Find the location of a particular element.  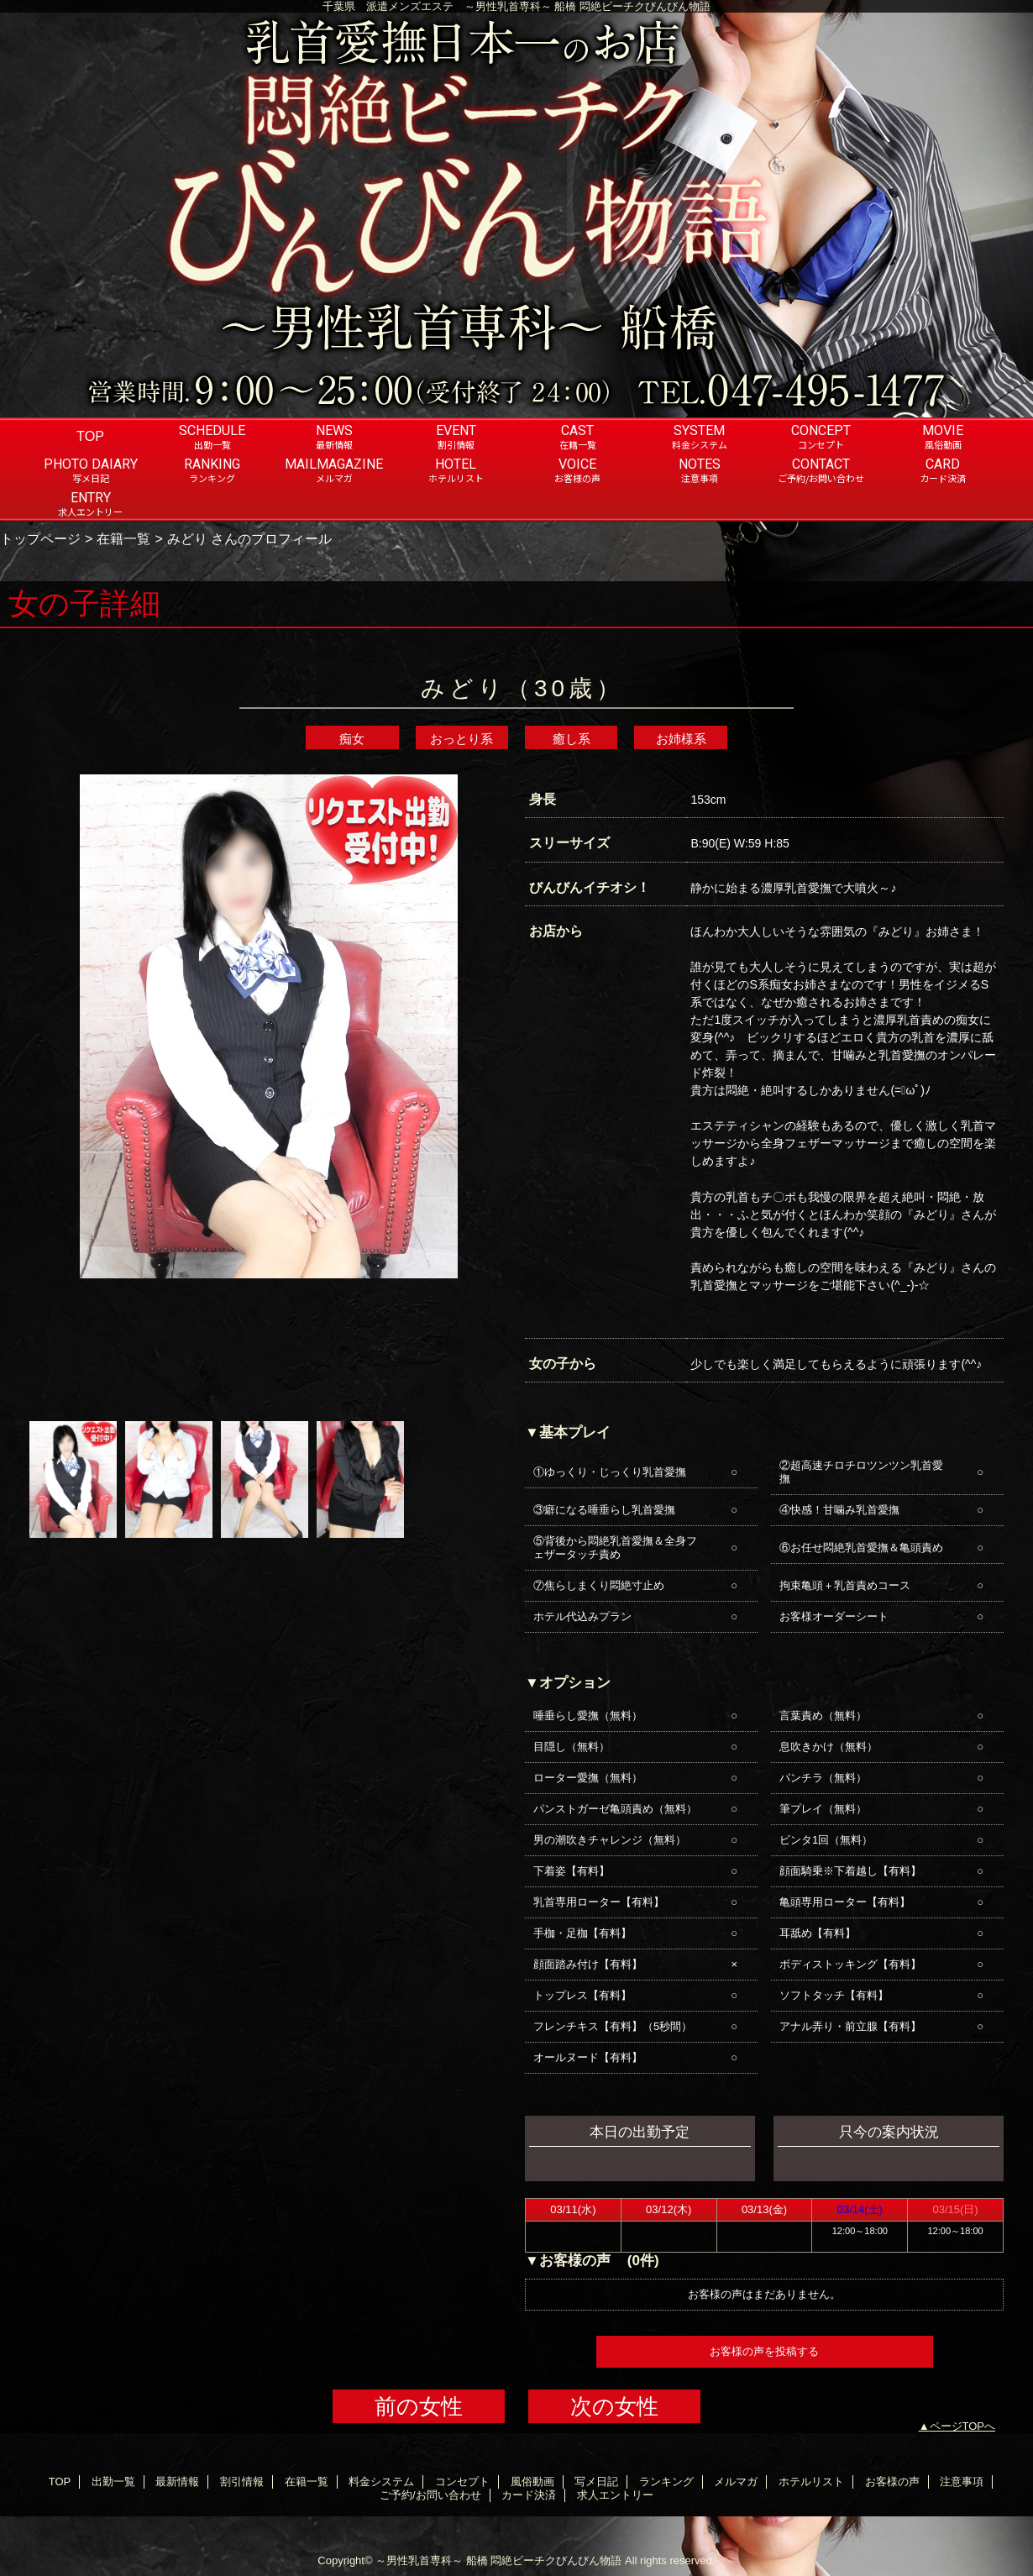

TOP is located at coordinates (90, 435).